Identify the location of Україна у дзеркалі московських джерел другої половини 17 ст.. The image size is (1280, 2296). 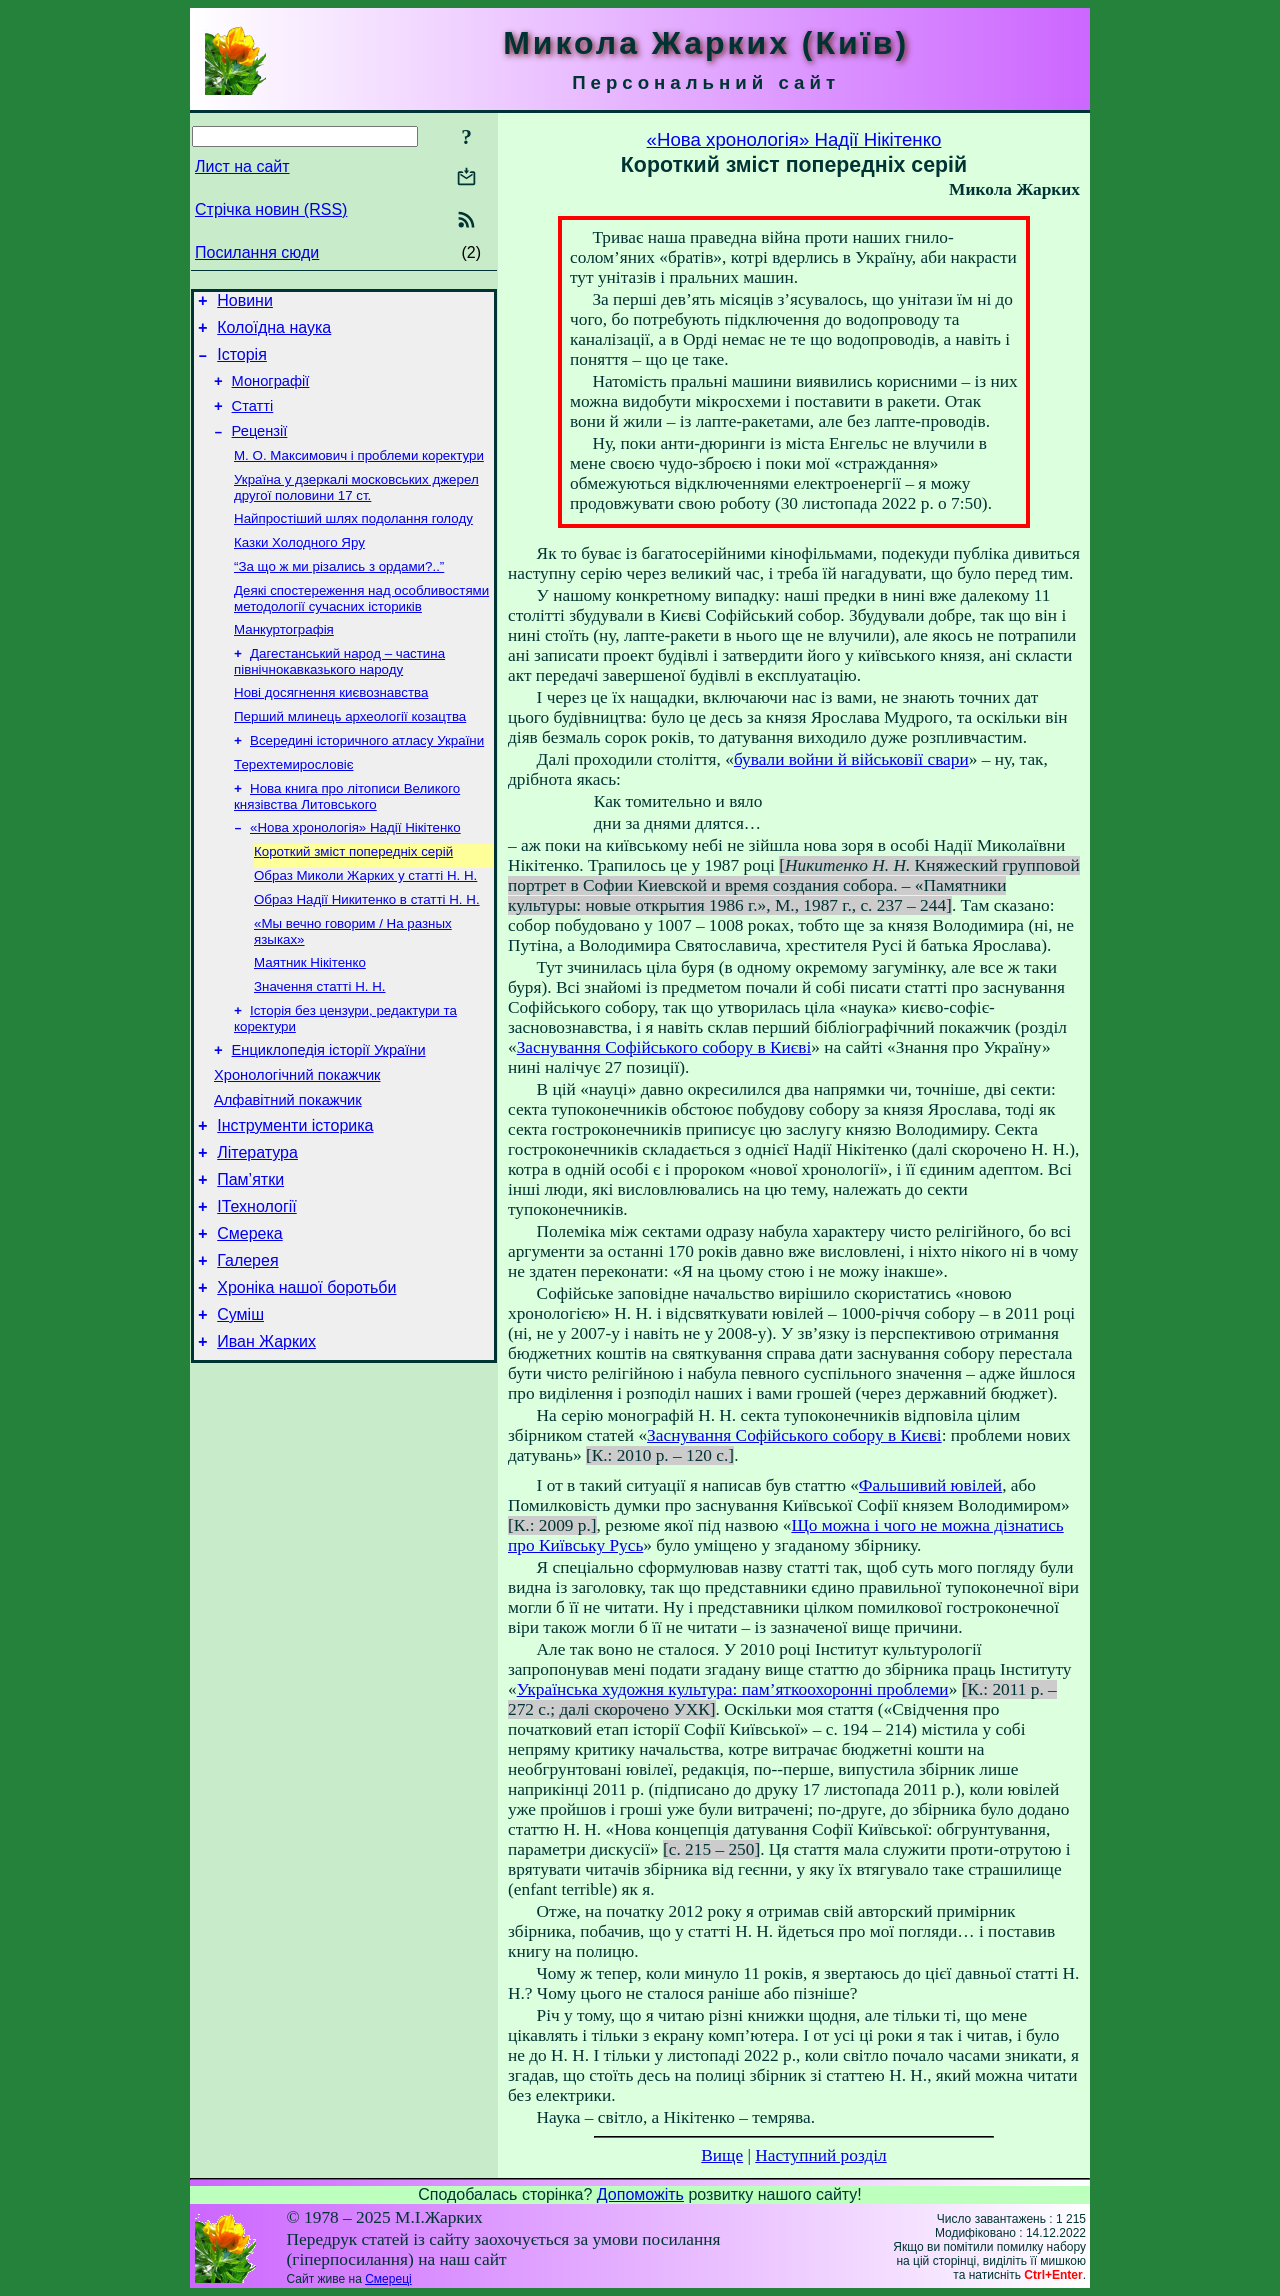
(356, 509).